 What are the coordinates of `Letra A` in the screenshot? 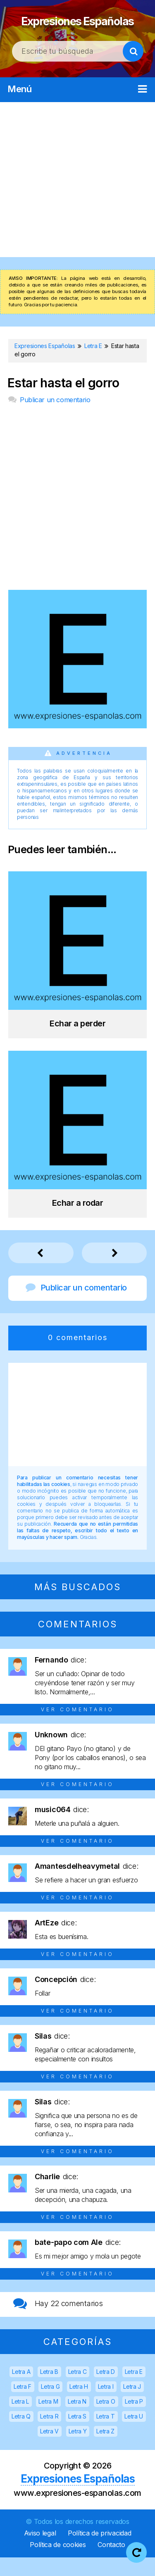 It's located at (21, 2390).